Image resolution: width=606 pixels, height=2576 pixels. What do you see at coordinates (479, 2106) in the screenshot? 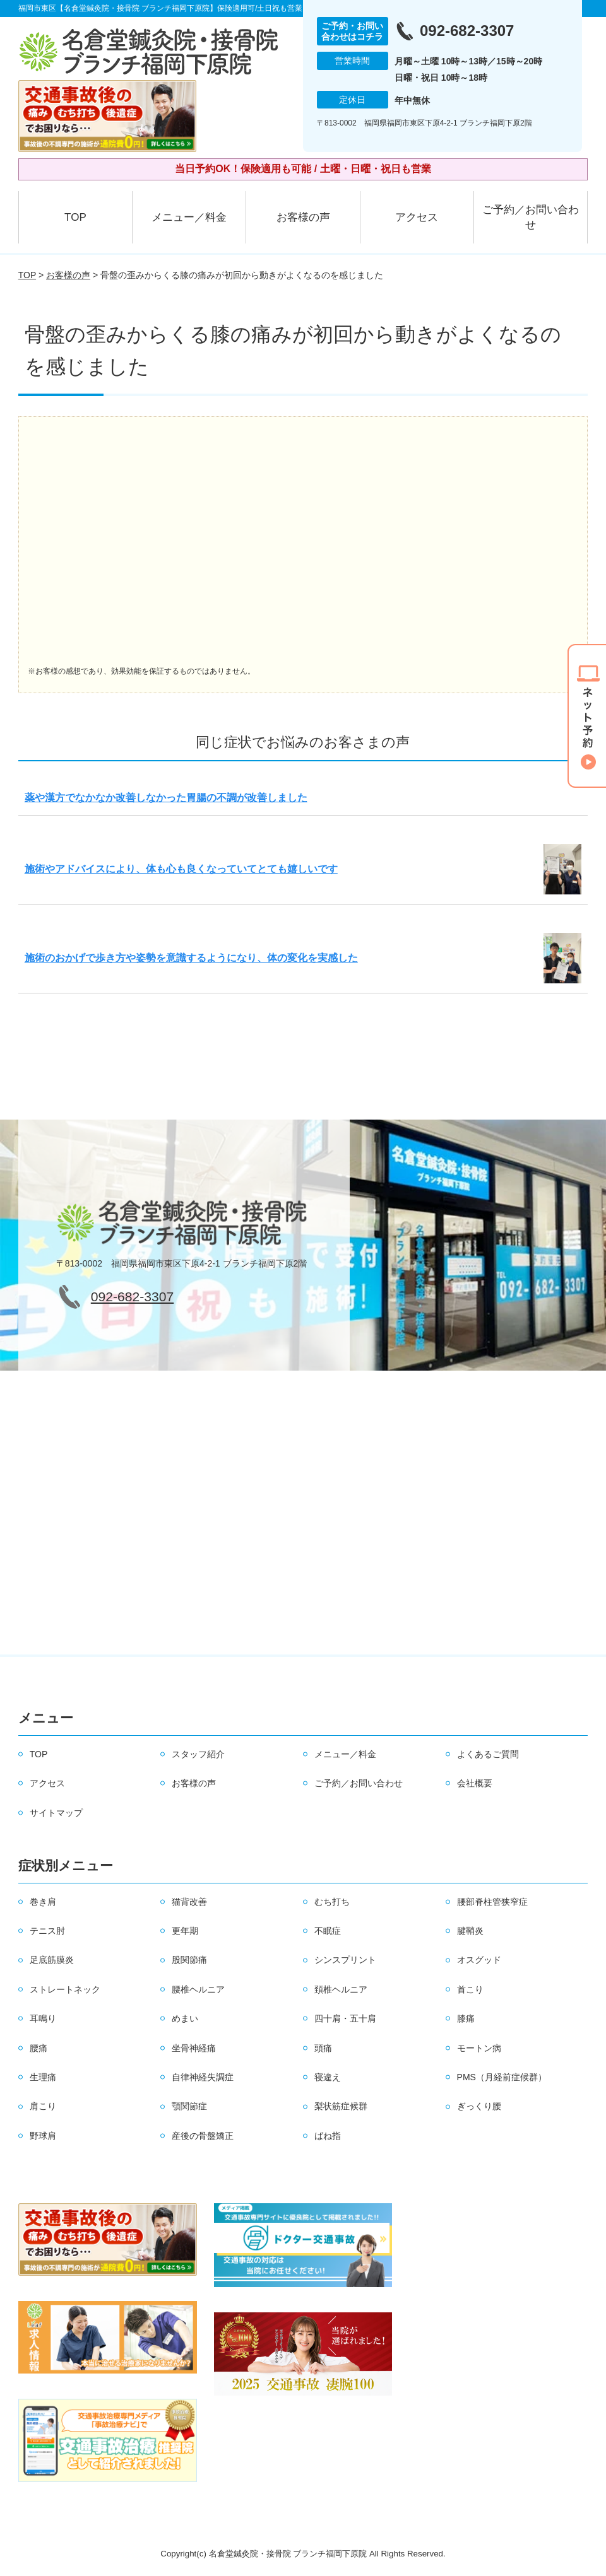
I see `ぎっくり腰` at bounding box center [479, 2106].